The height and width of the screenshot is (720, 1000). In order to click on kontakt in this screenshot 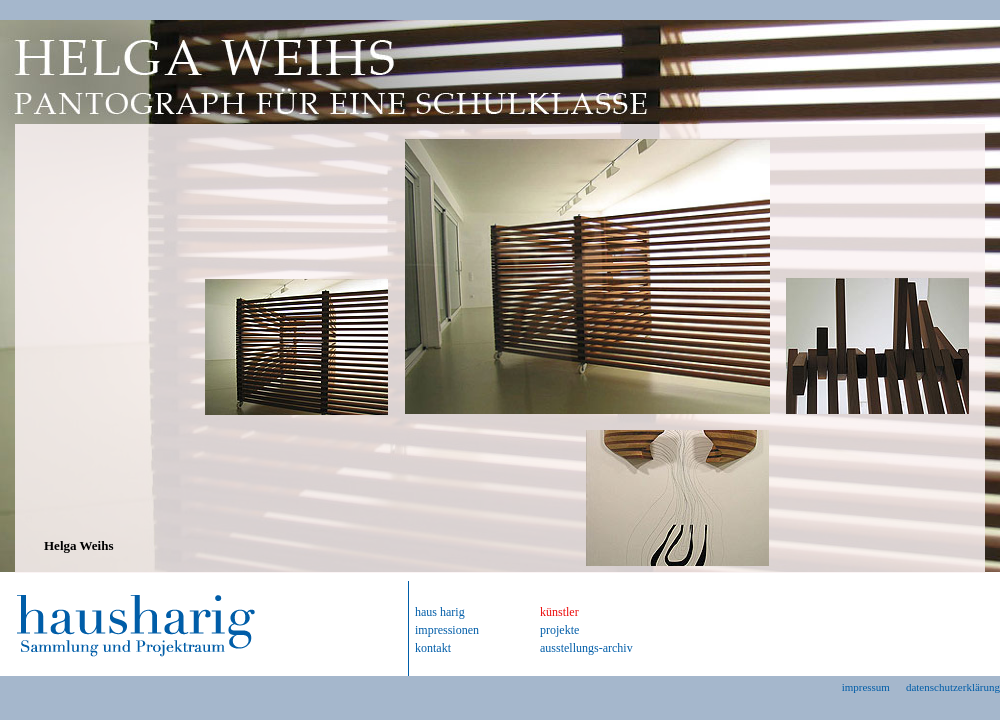, I will do `click(433, 648)`.